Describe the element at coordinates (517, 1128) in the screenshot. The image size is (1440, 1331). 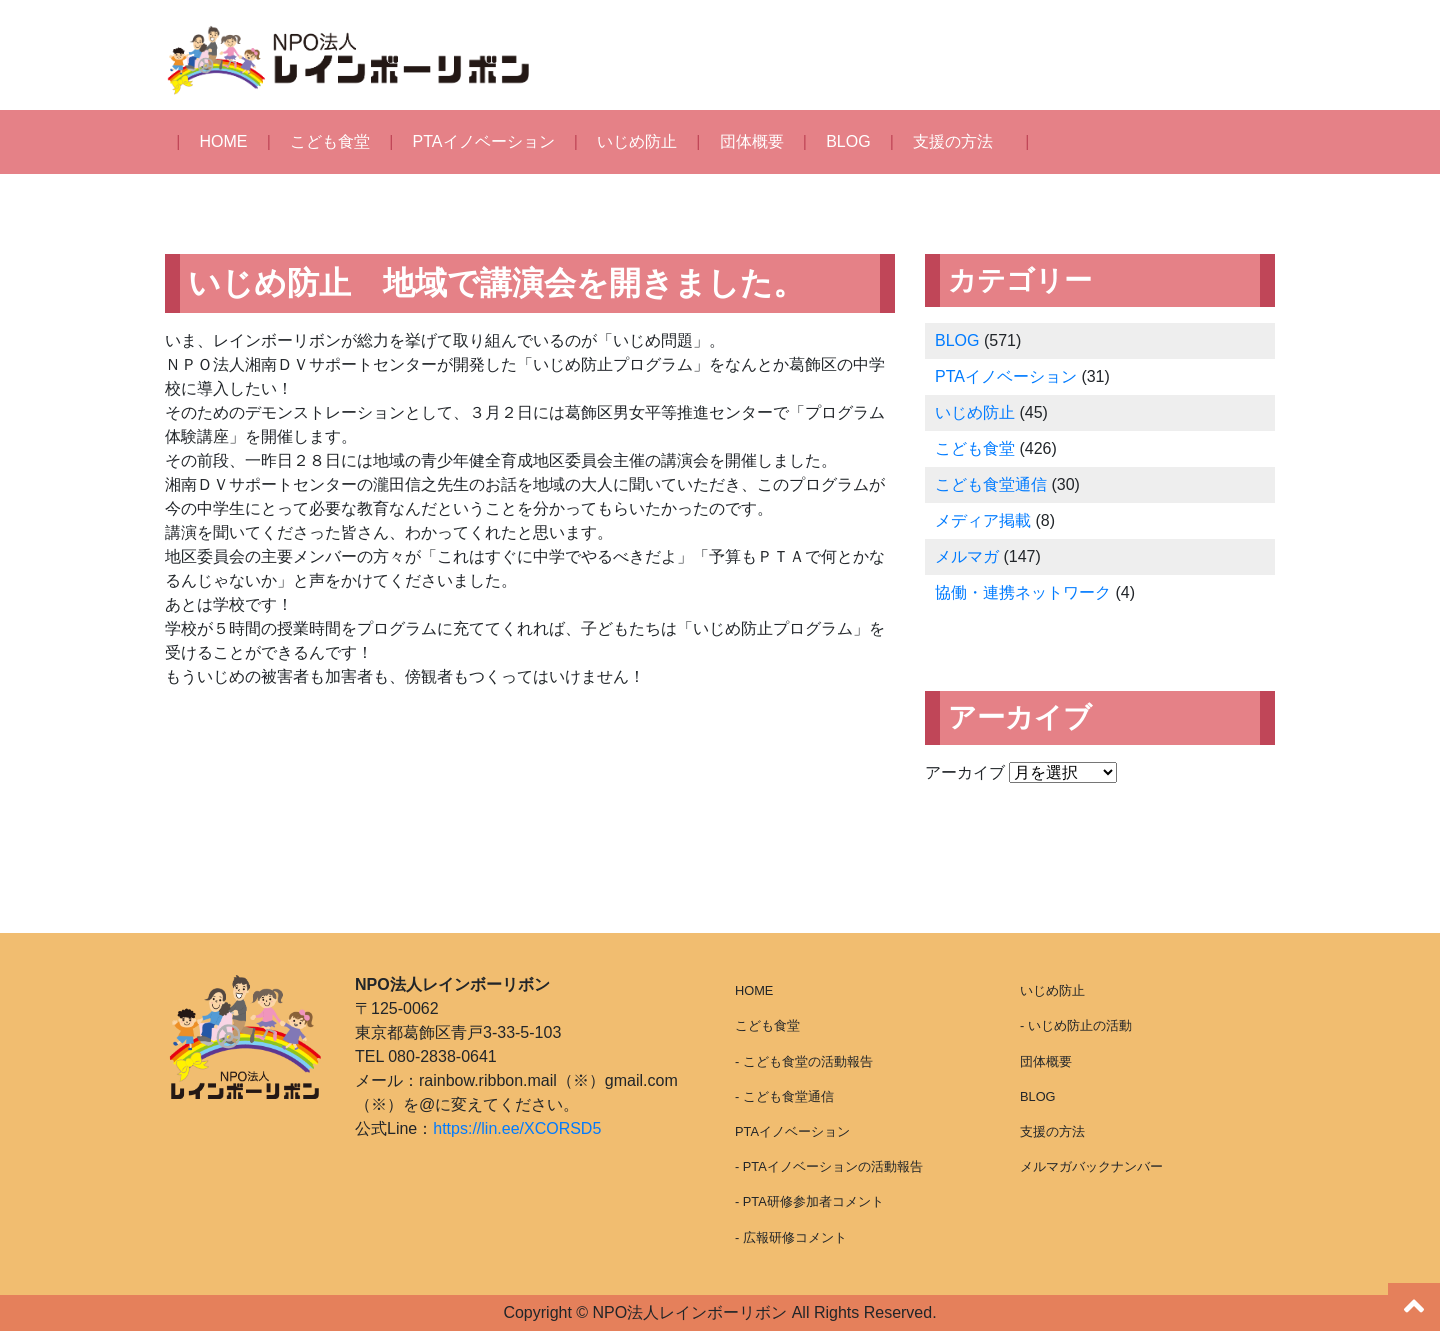
I see `https://lin.ee/XCORSD5` at that location.